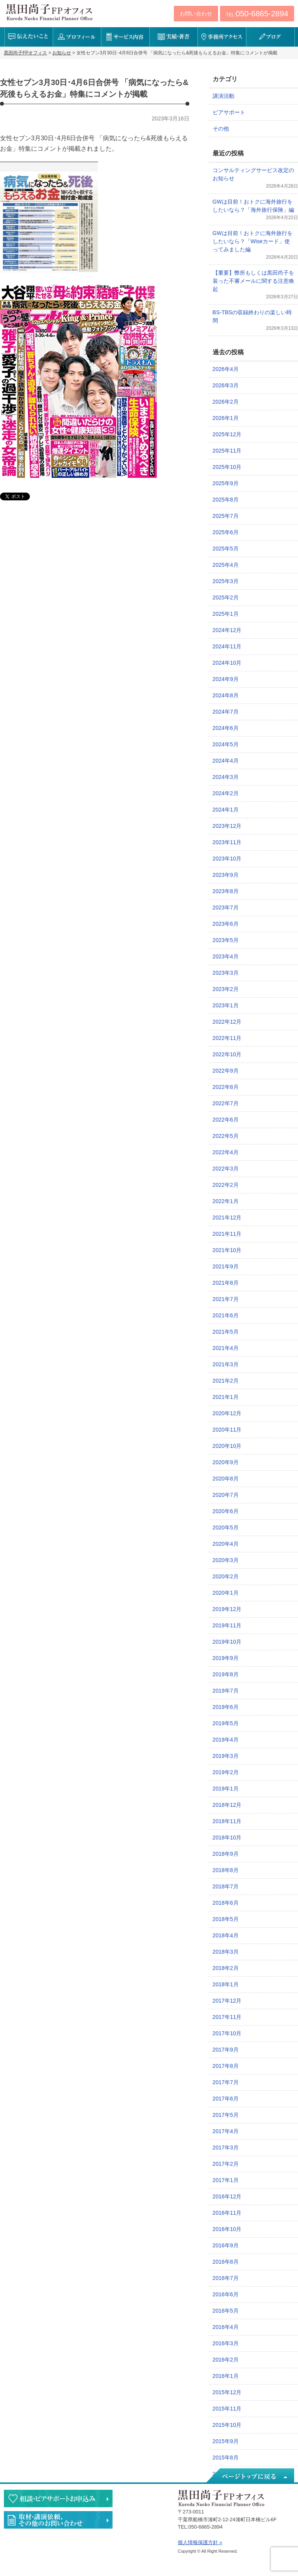 This screenshot has width=298, height=2576. I want to click on 2017年7月, so click(226, 2082).